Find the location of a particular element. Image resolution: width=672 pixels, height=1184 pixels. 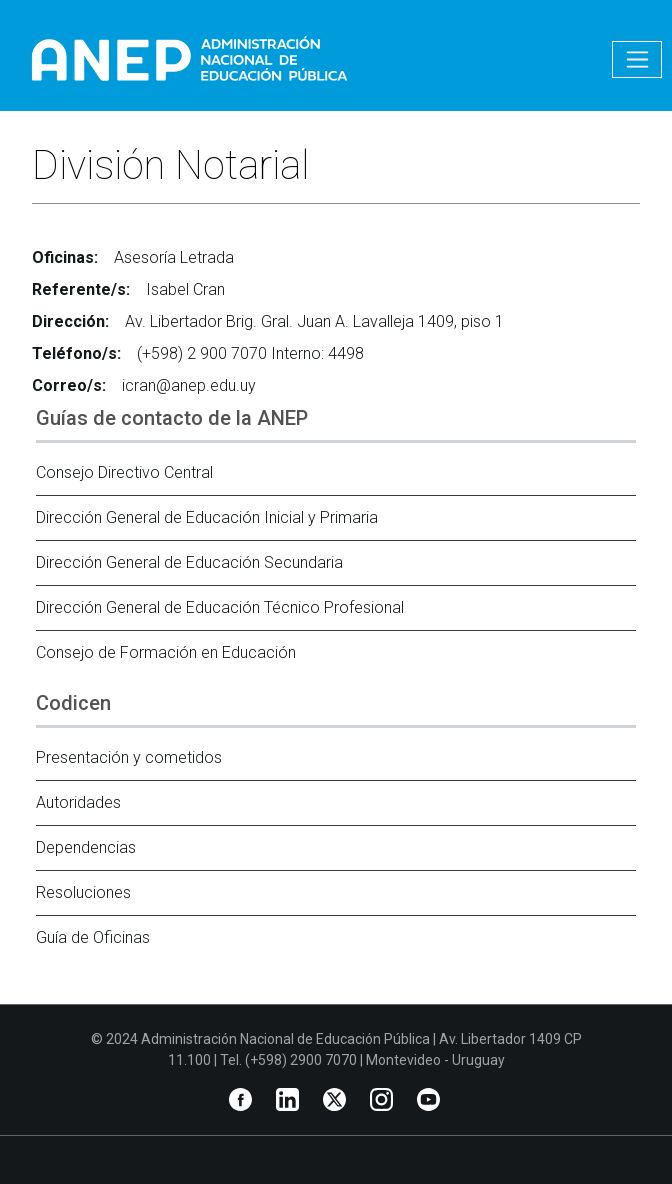

Presentación y cometidos is located at coordinates (129, 757).